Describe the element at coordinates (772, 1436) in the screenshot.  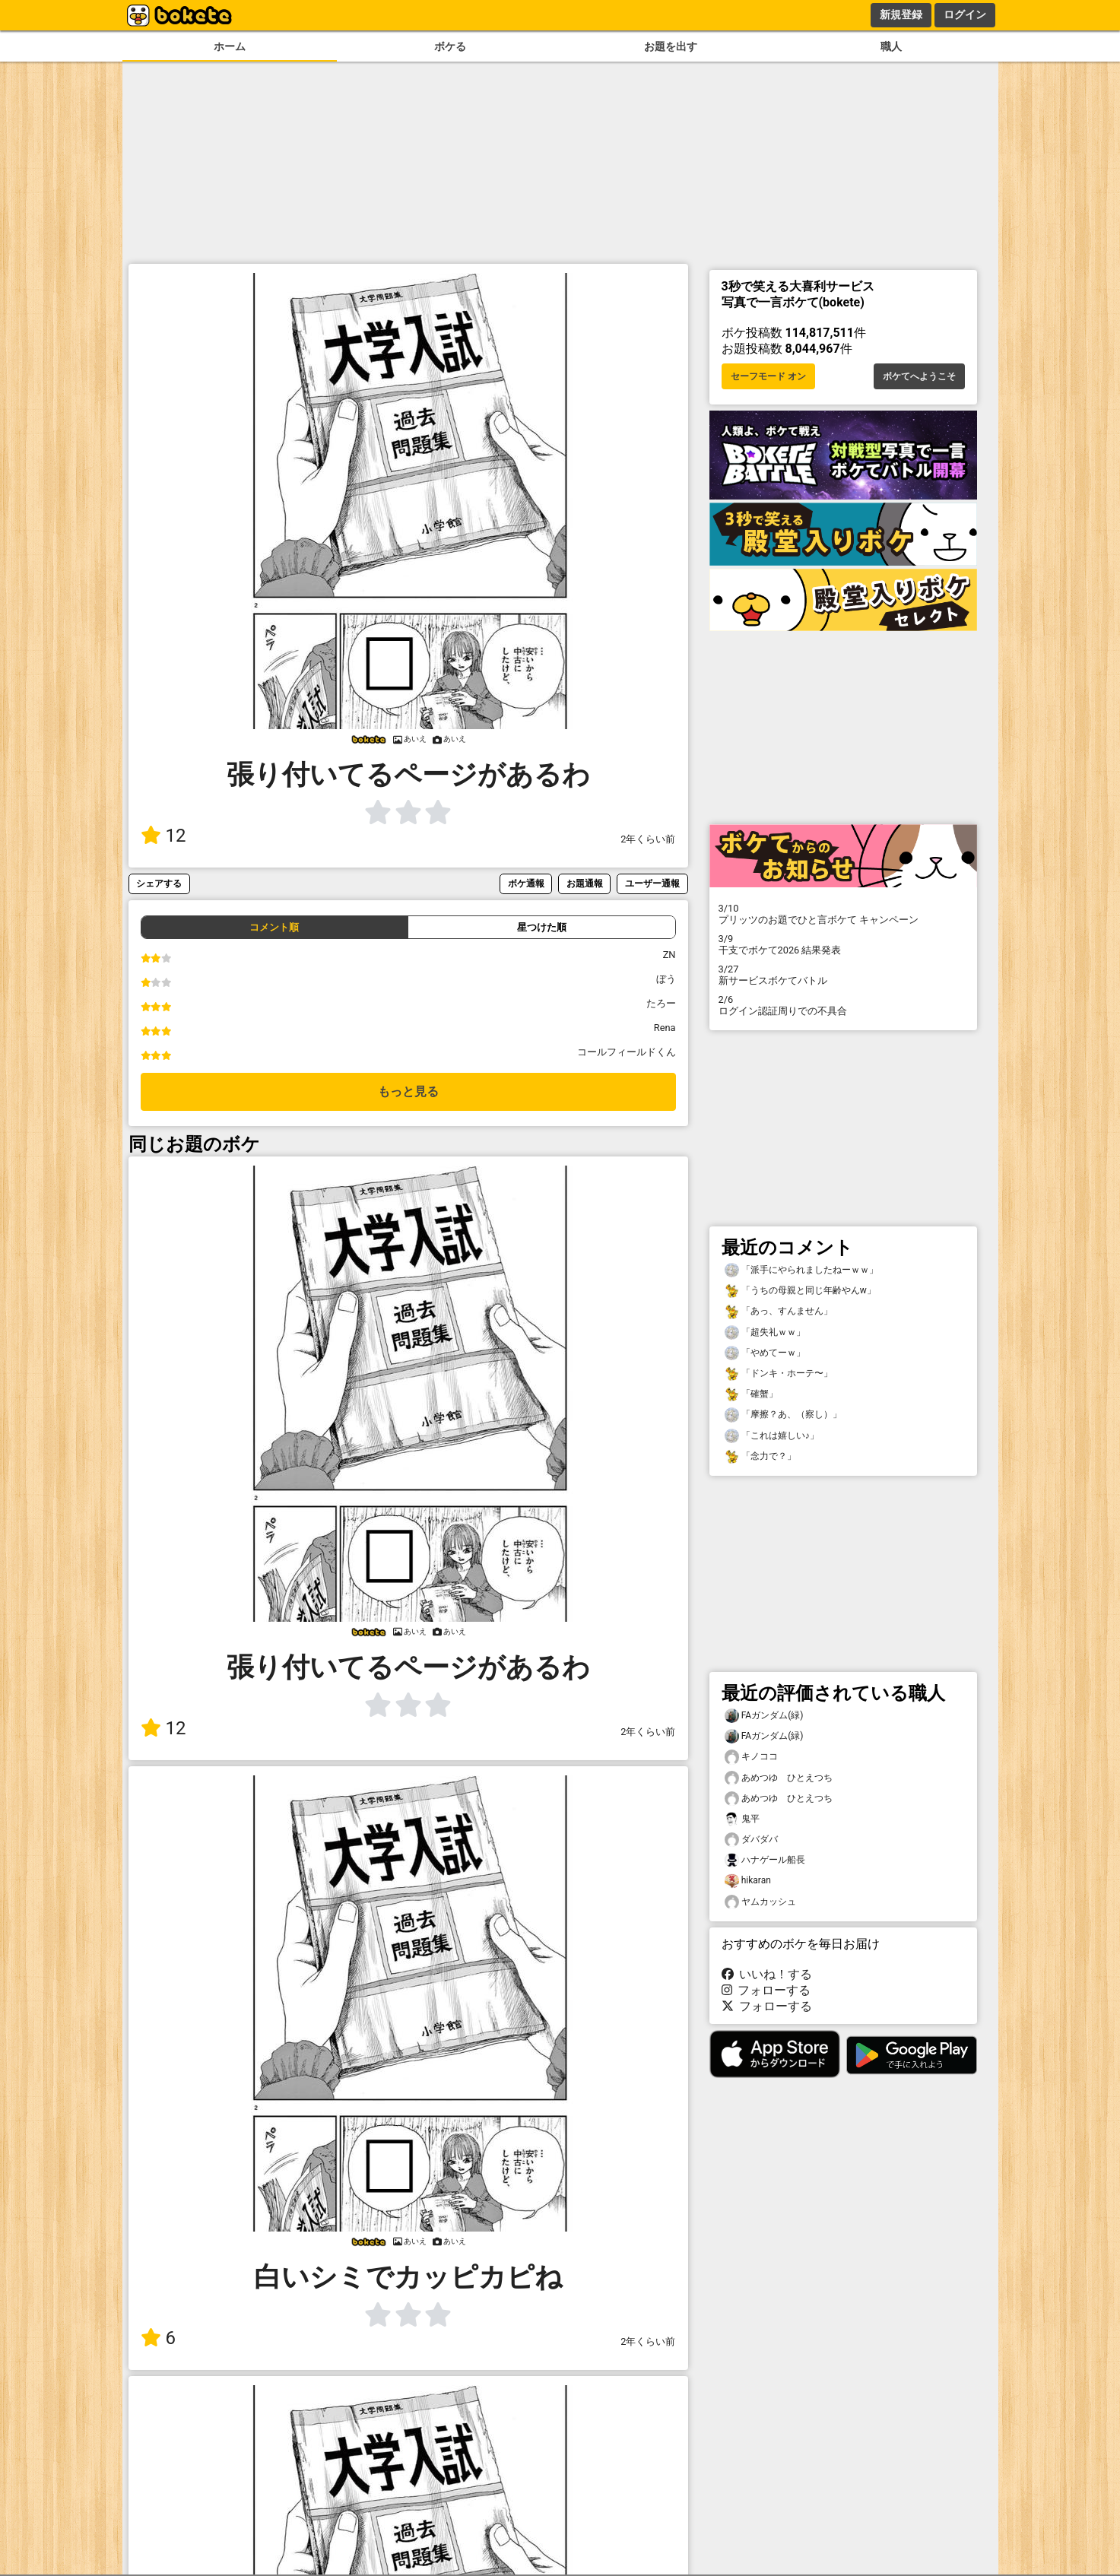
I see `「これは嬉しい♪」` at that location.